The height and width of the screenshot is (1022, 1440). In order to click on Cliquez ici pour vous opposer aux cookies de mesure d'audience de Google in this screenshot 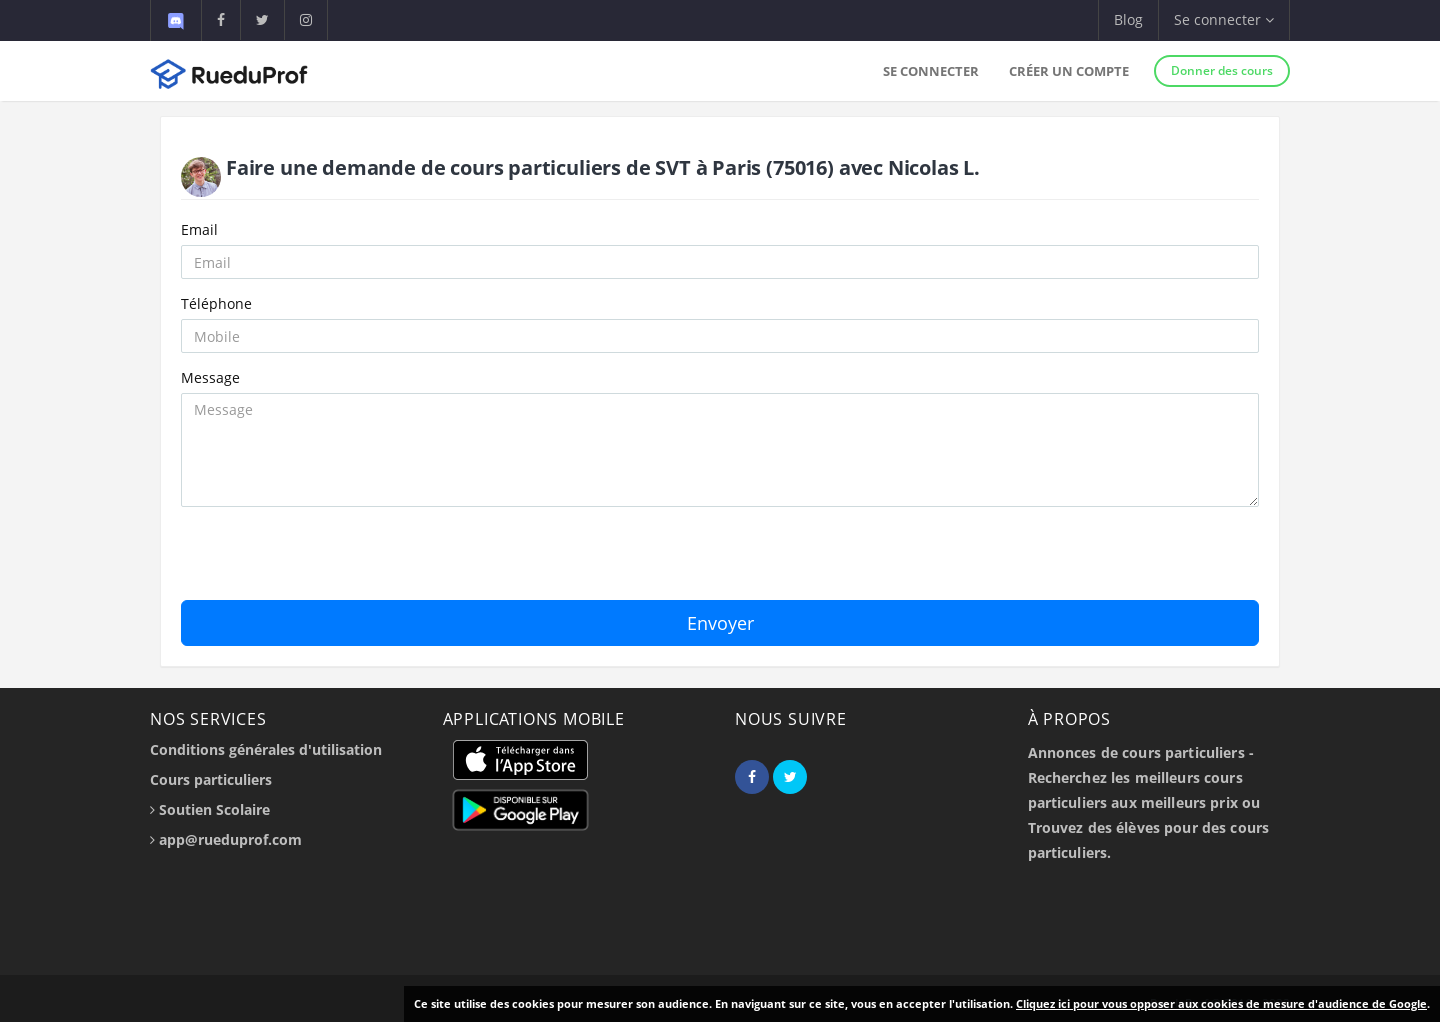, I will do `click(1221, 1003)`.